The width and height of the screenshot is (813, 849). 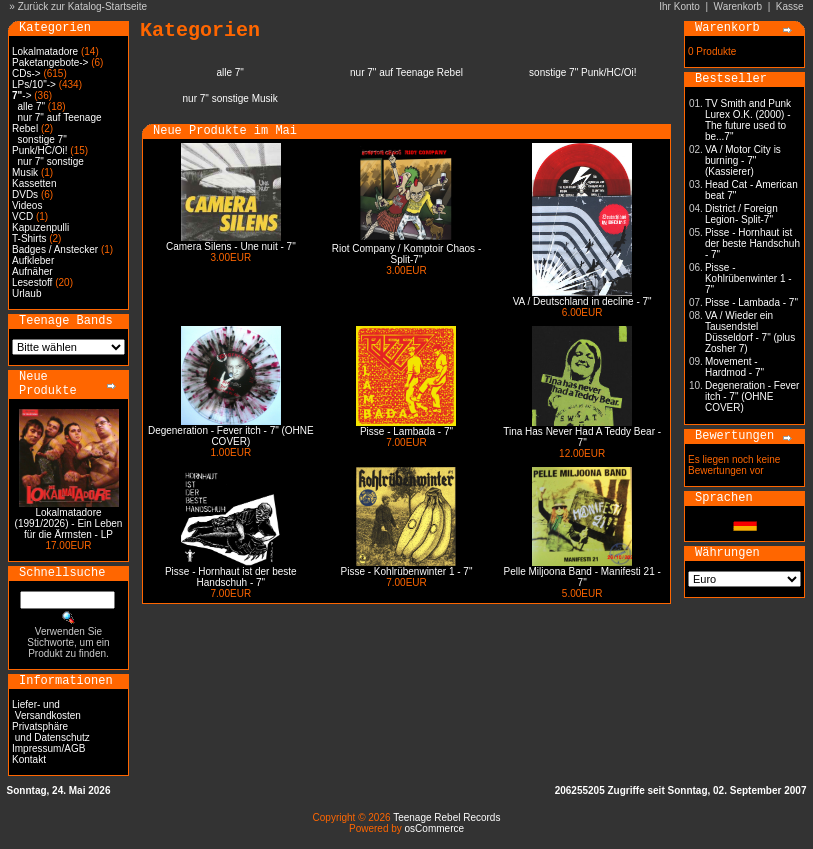 What do you see at coordinates (26, 293) in the screenshot?
I see `Urlaub` at bounding box center [26, 293].